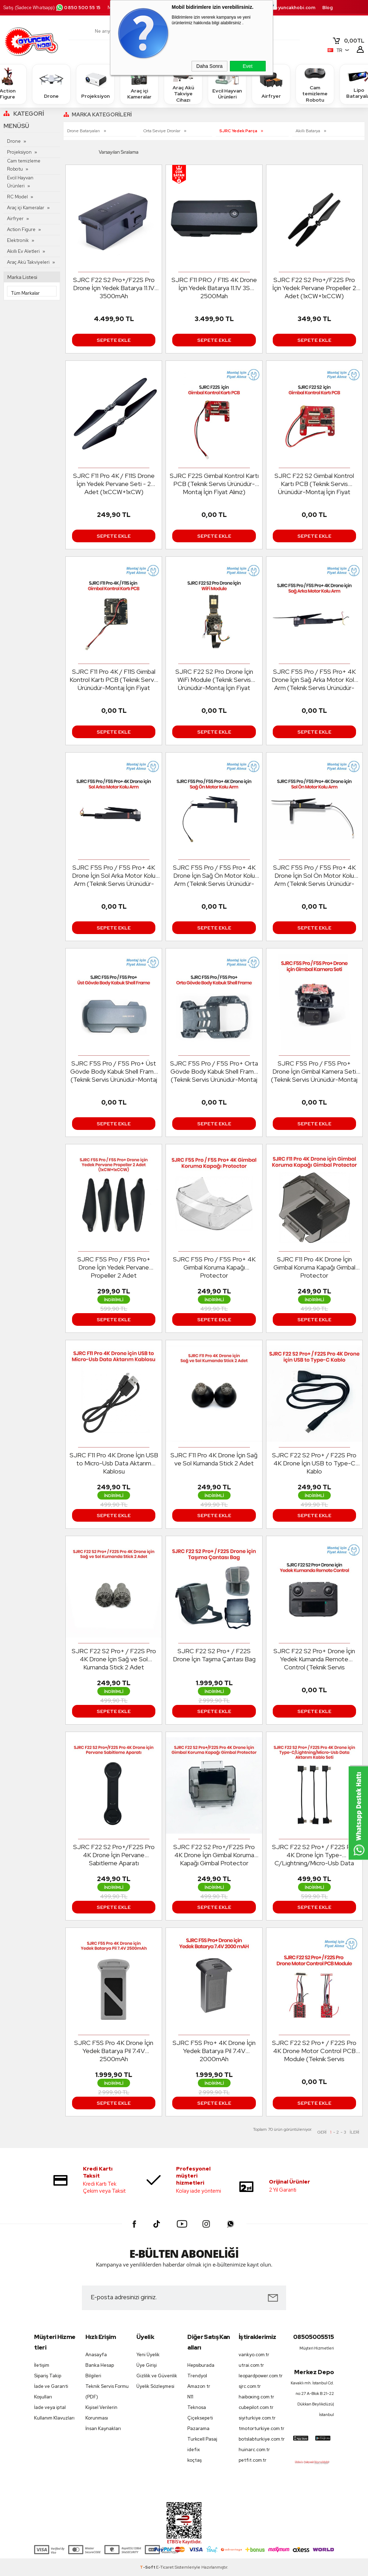  I want to click on SJRC F5S Pro / F5S Pro+ 4K Drone İçin Sol Arka Motor Kolu Arm (Teknik Servis Ürünüdür-Montaj İçin Fiyat Alınız), so click(113, 875).